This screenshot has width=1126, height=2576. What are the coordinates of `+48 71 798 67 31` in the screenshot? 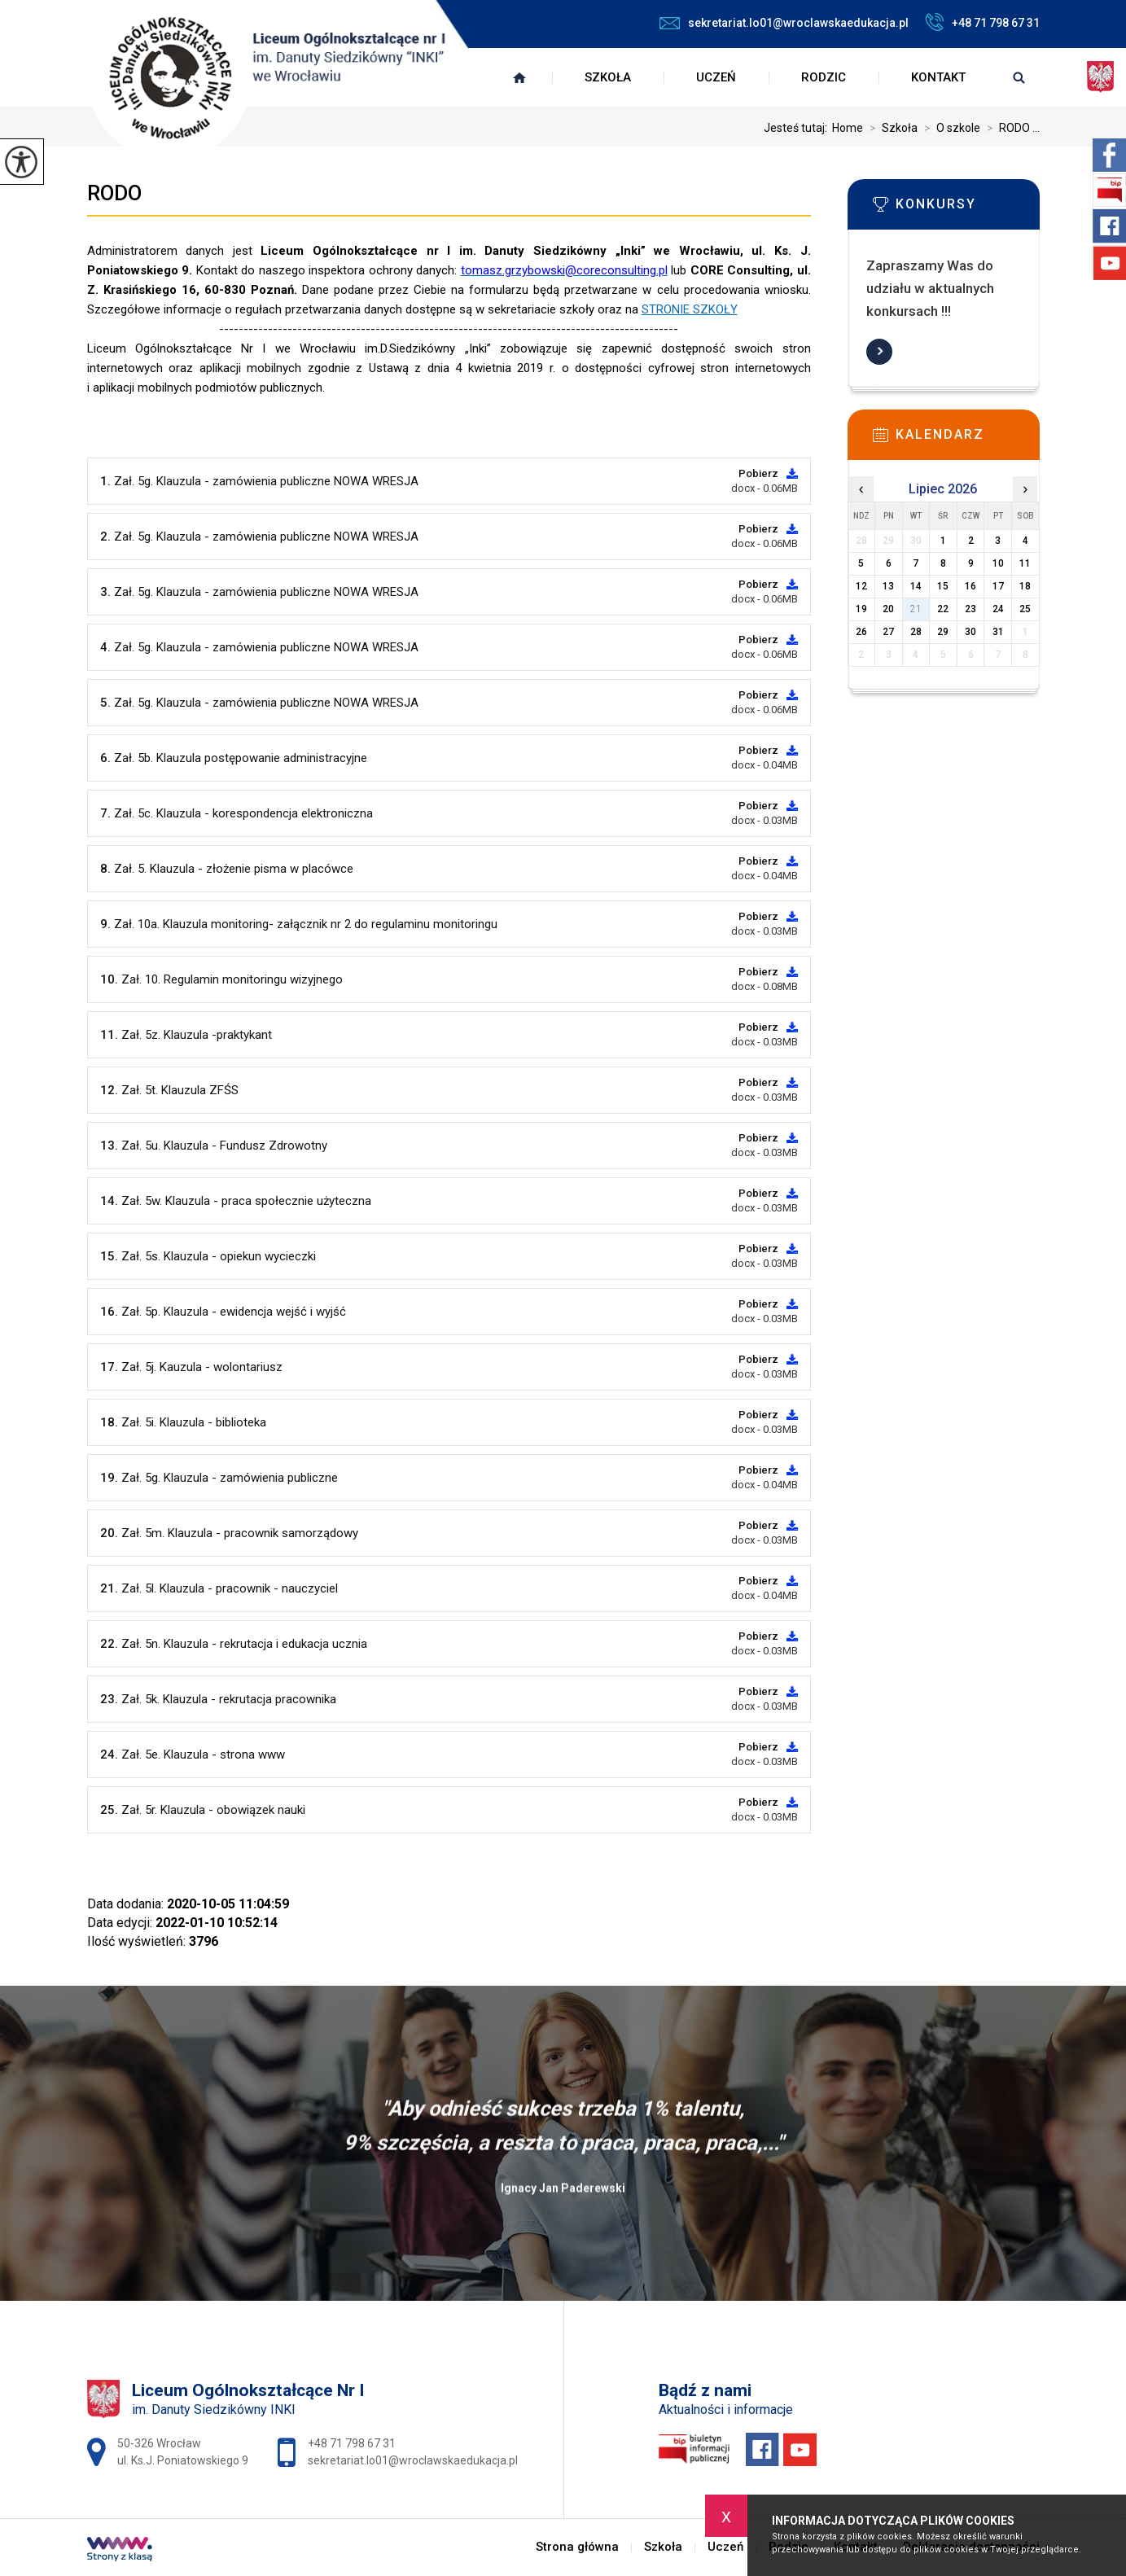 It's located at (982, 22).